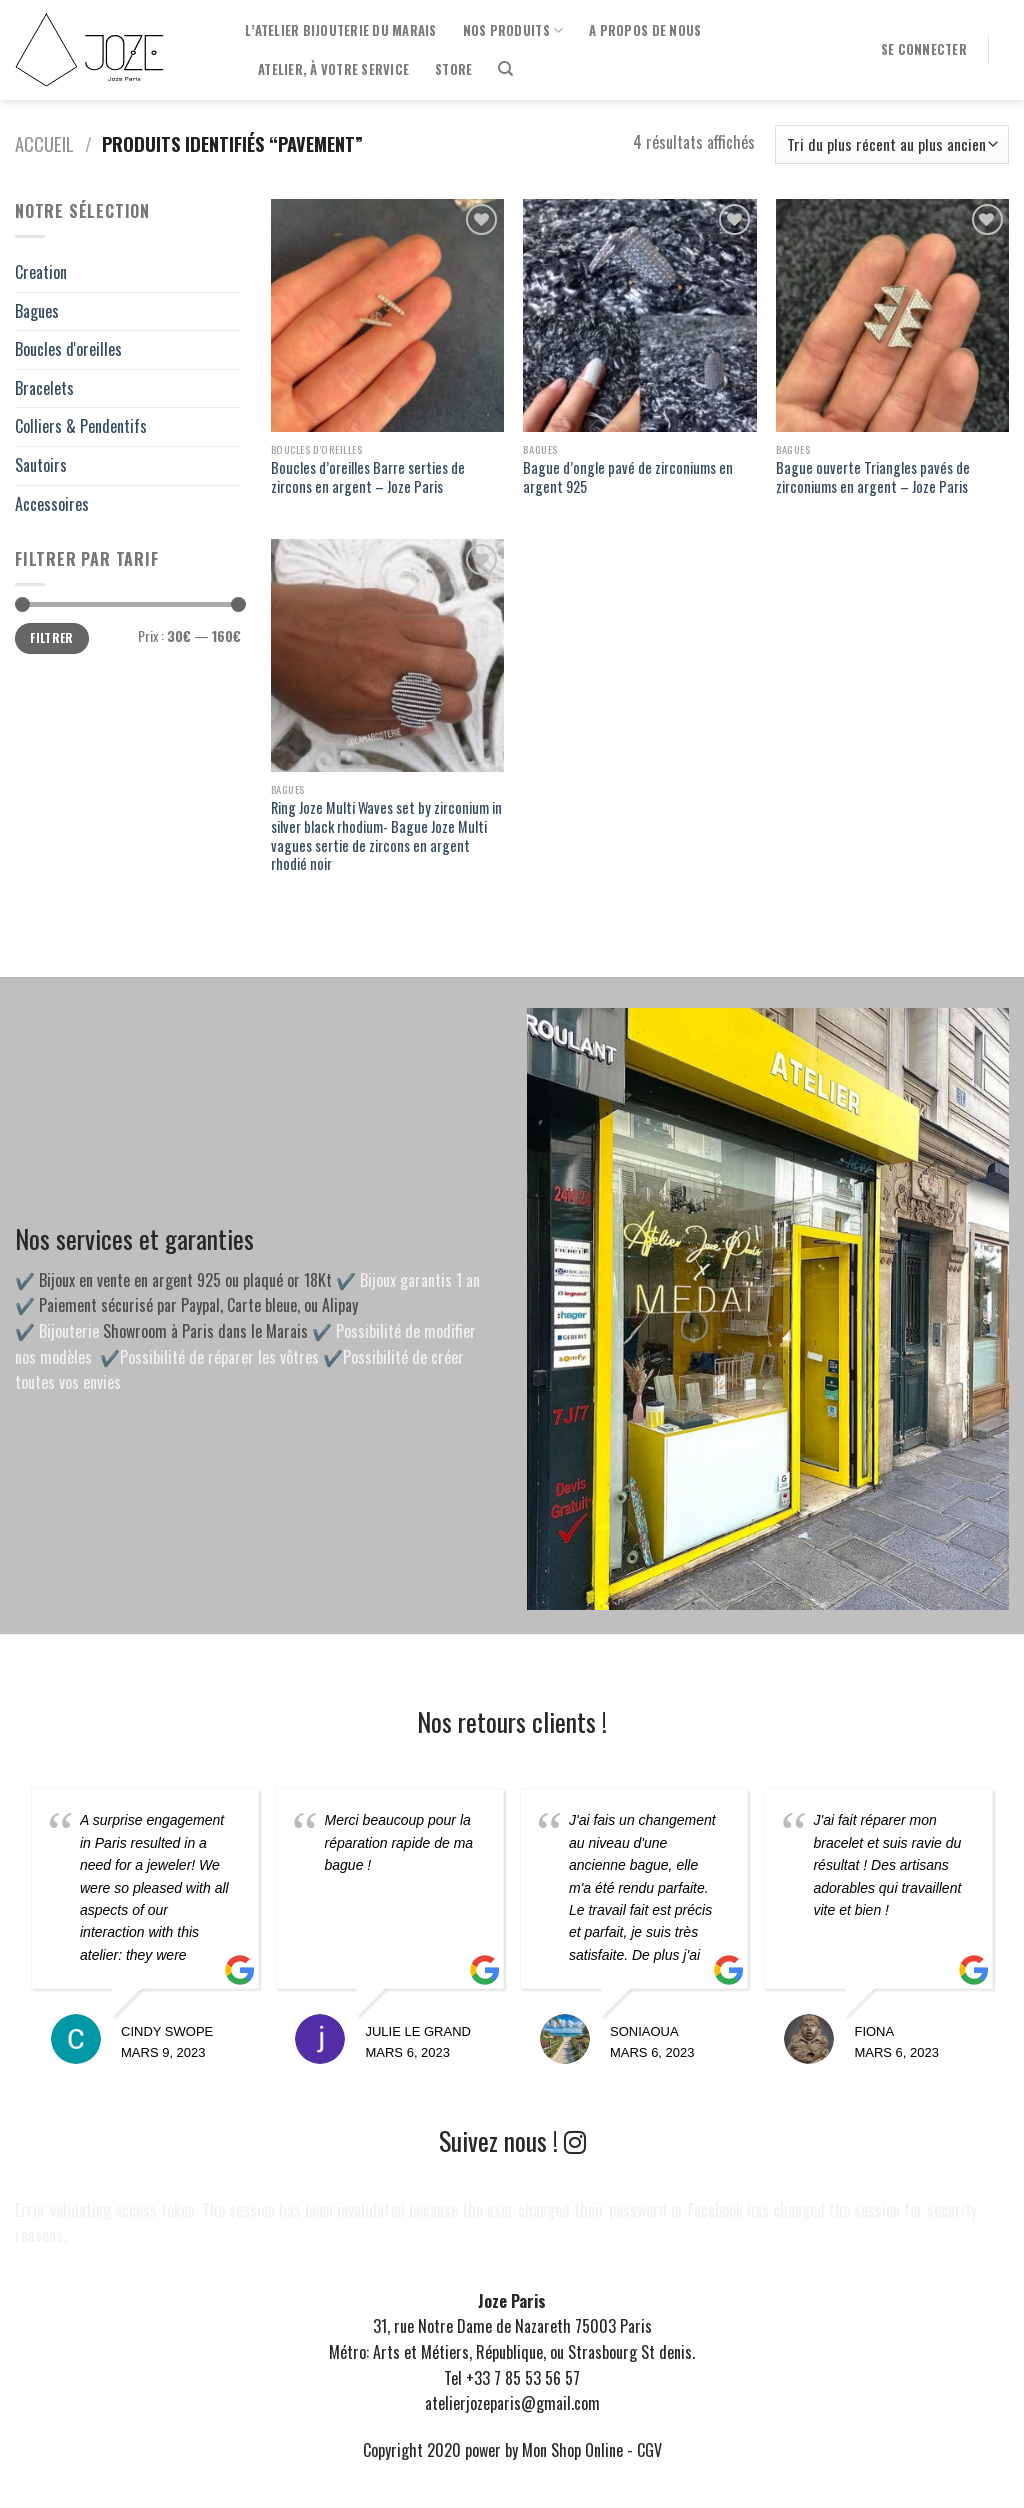 The height and width of the screenshot is (2508, 1024). Describe the element at coordinates (41, 272) in the screenshot. I see `Creation` at that location.